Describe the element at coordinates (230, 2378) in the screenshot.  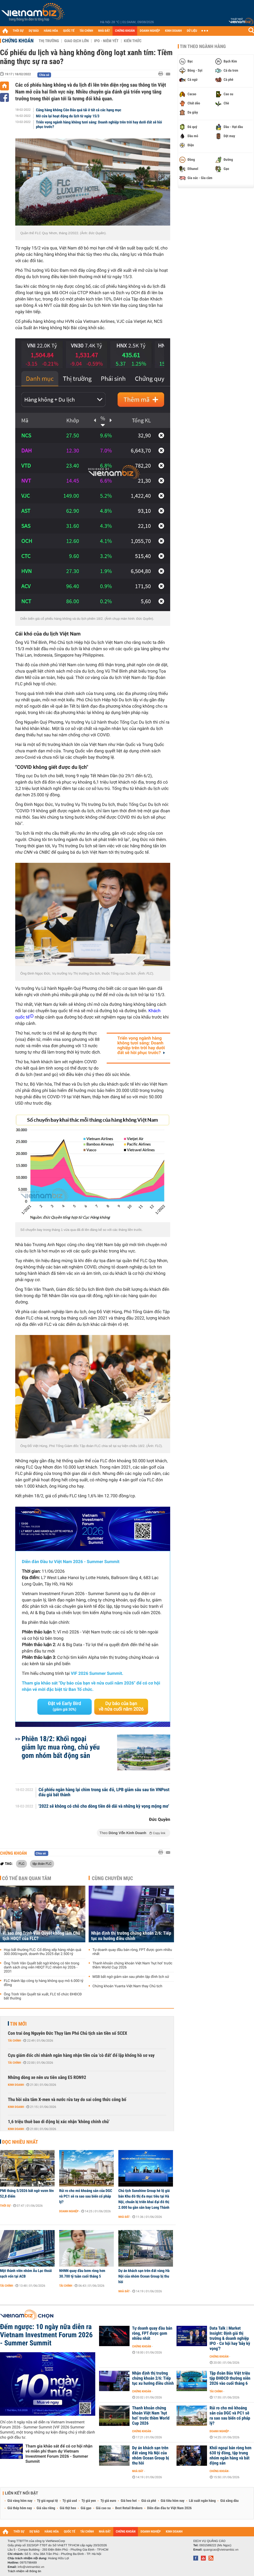
I see `Tập đoàn Bảo Việt triệu tập ĐHĐCĐ thường niên 2026 vào cuối tháng 6` at that location.